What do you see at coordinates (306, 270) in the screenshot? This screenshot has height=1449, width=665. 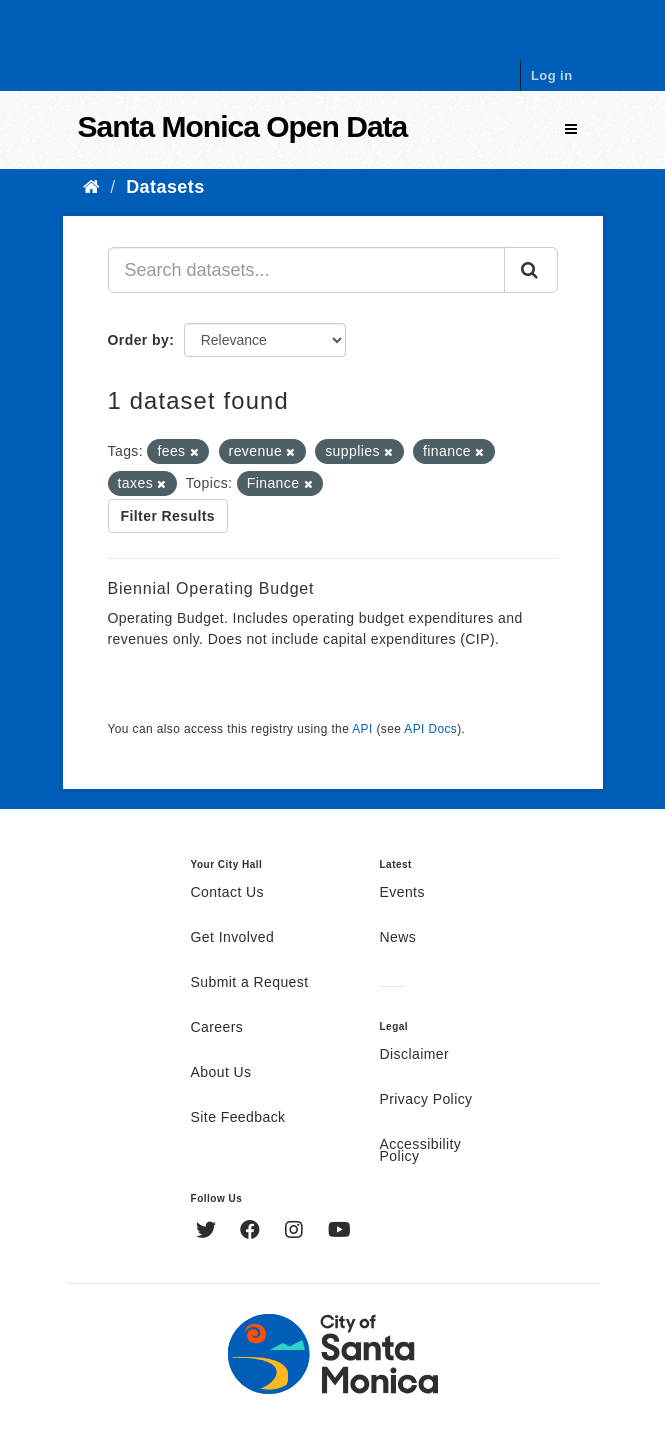 I see `[Search datasets...]` at bounding box center [306, 270].